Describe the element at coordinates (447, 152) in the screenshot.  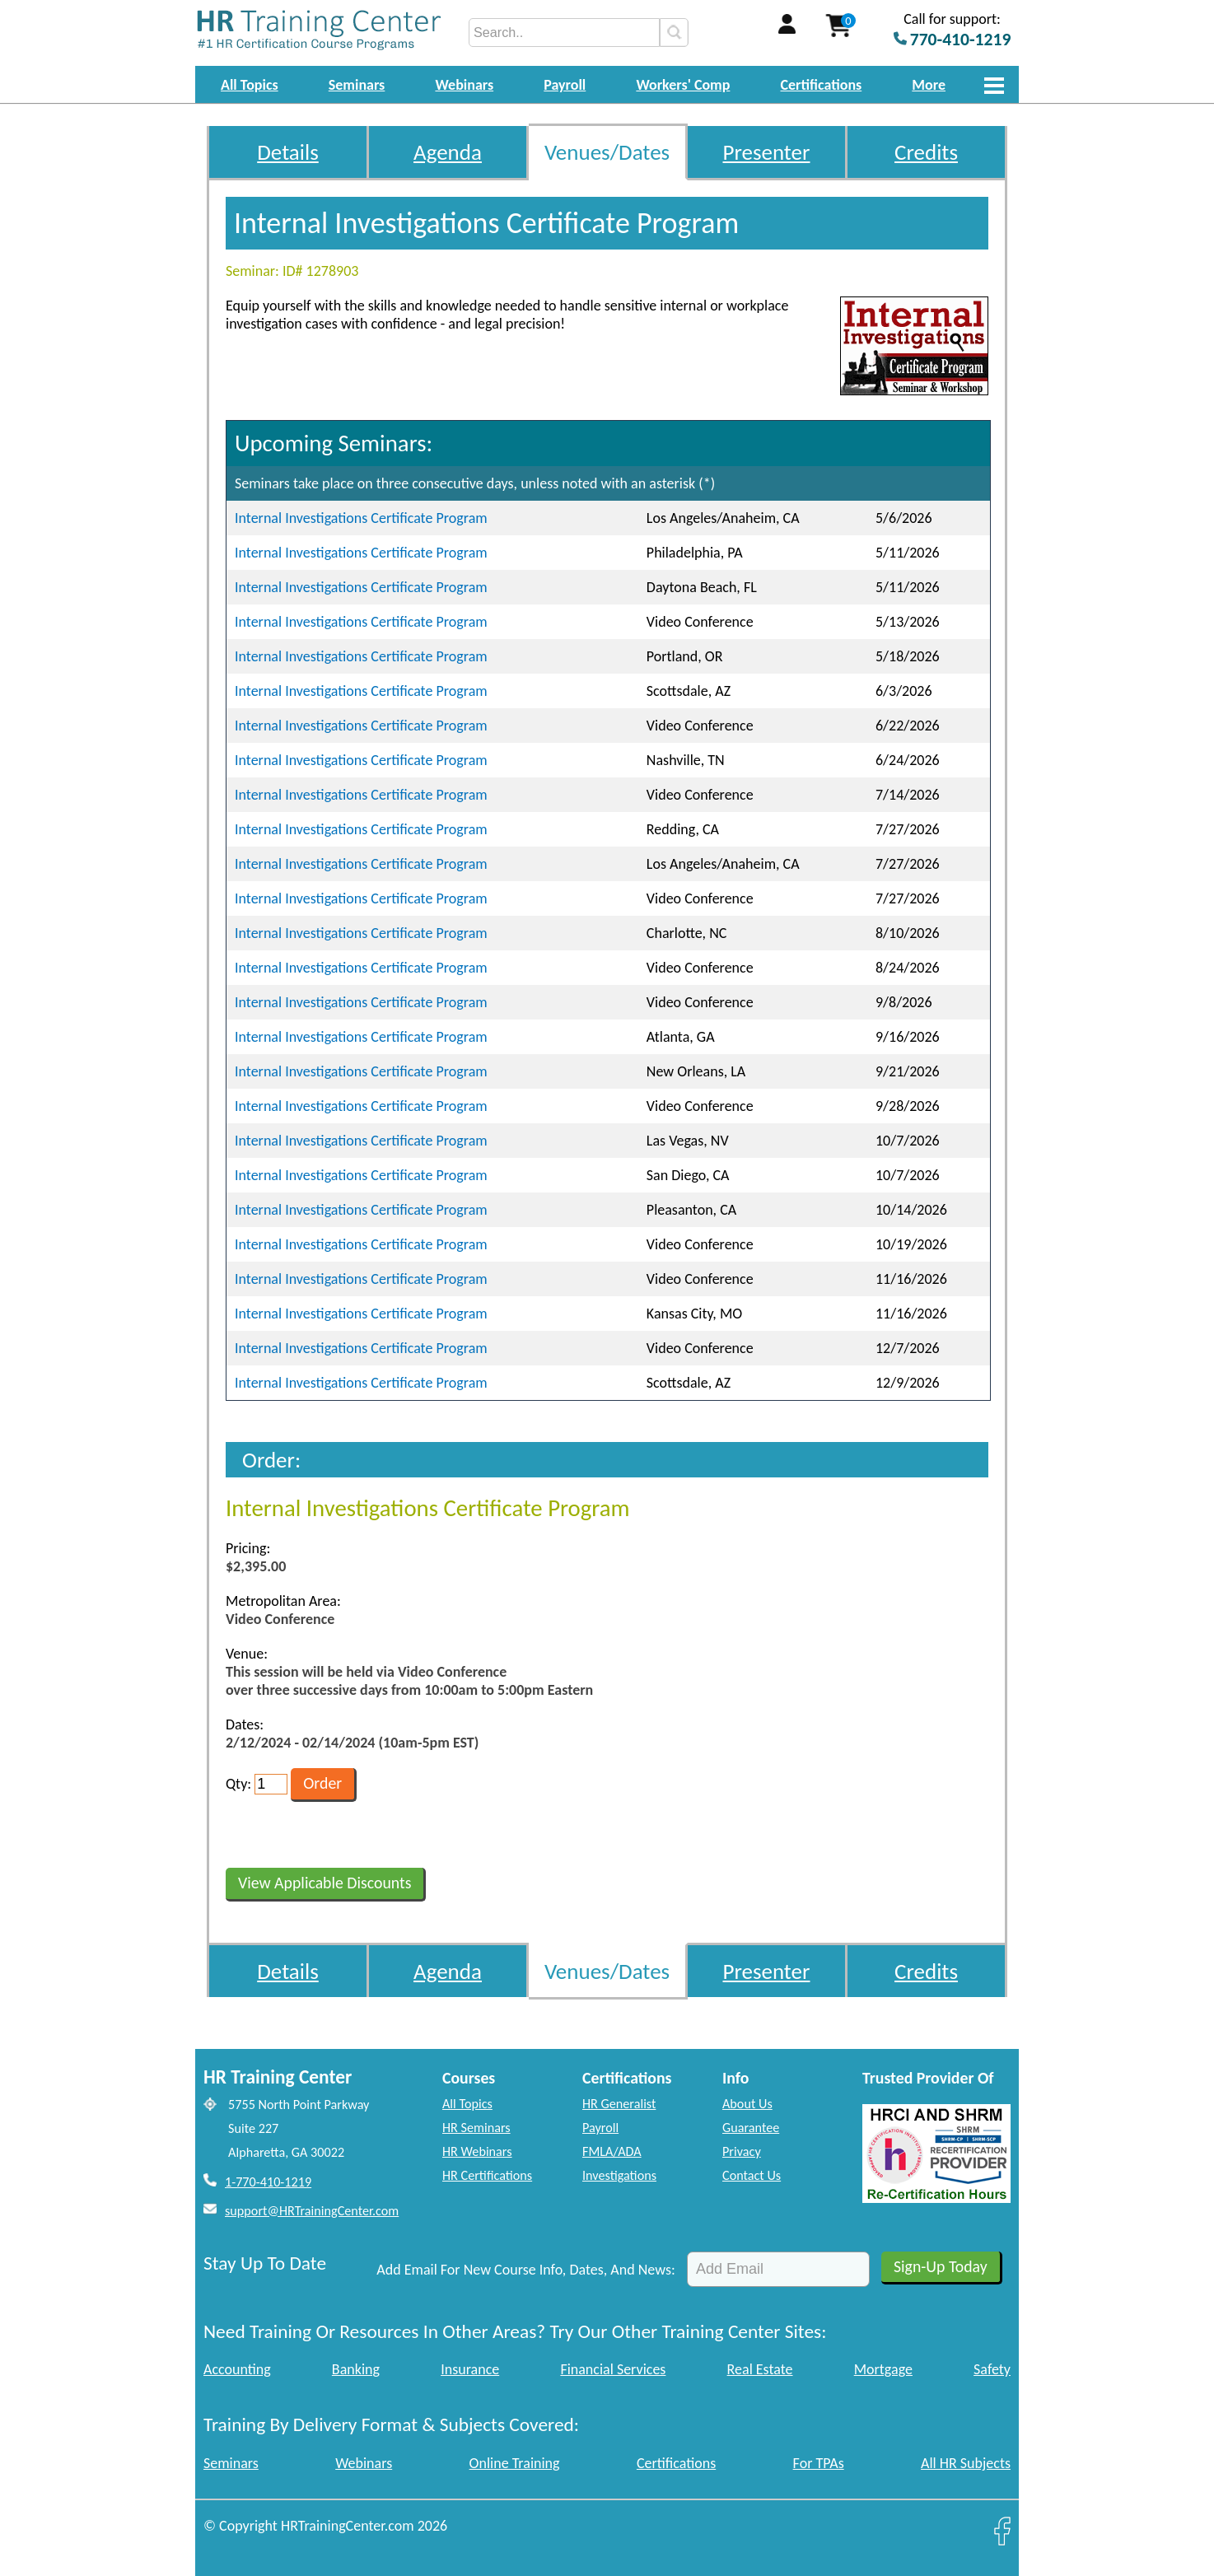
I see `Agenda` at that location.